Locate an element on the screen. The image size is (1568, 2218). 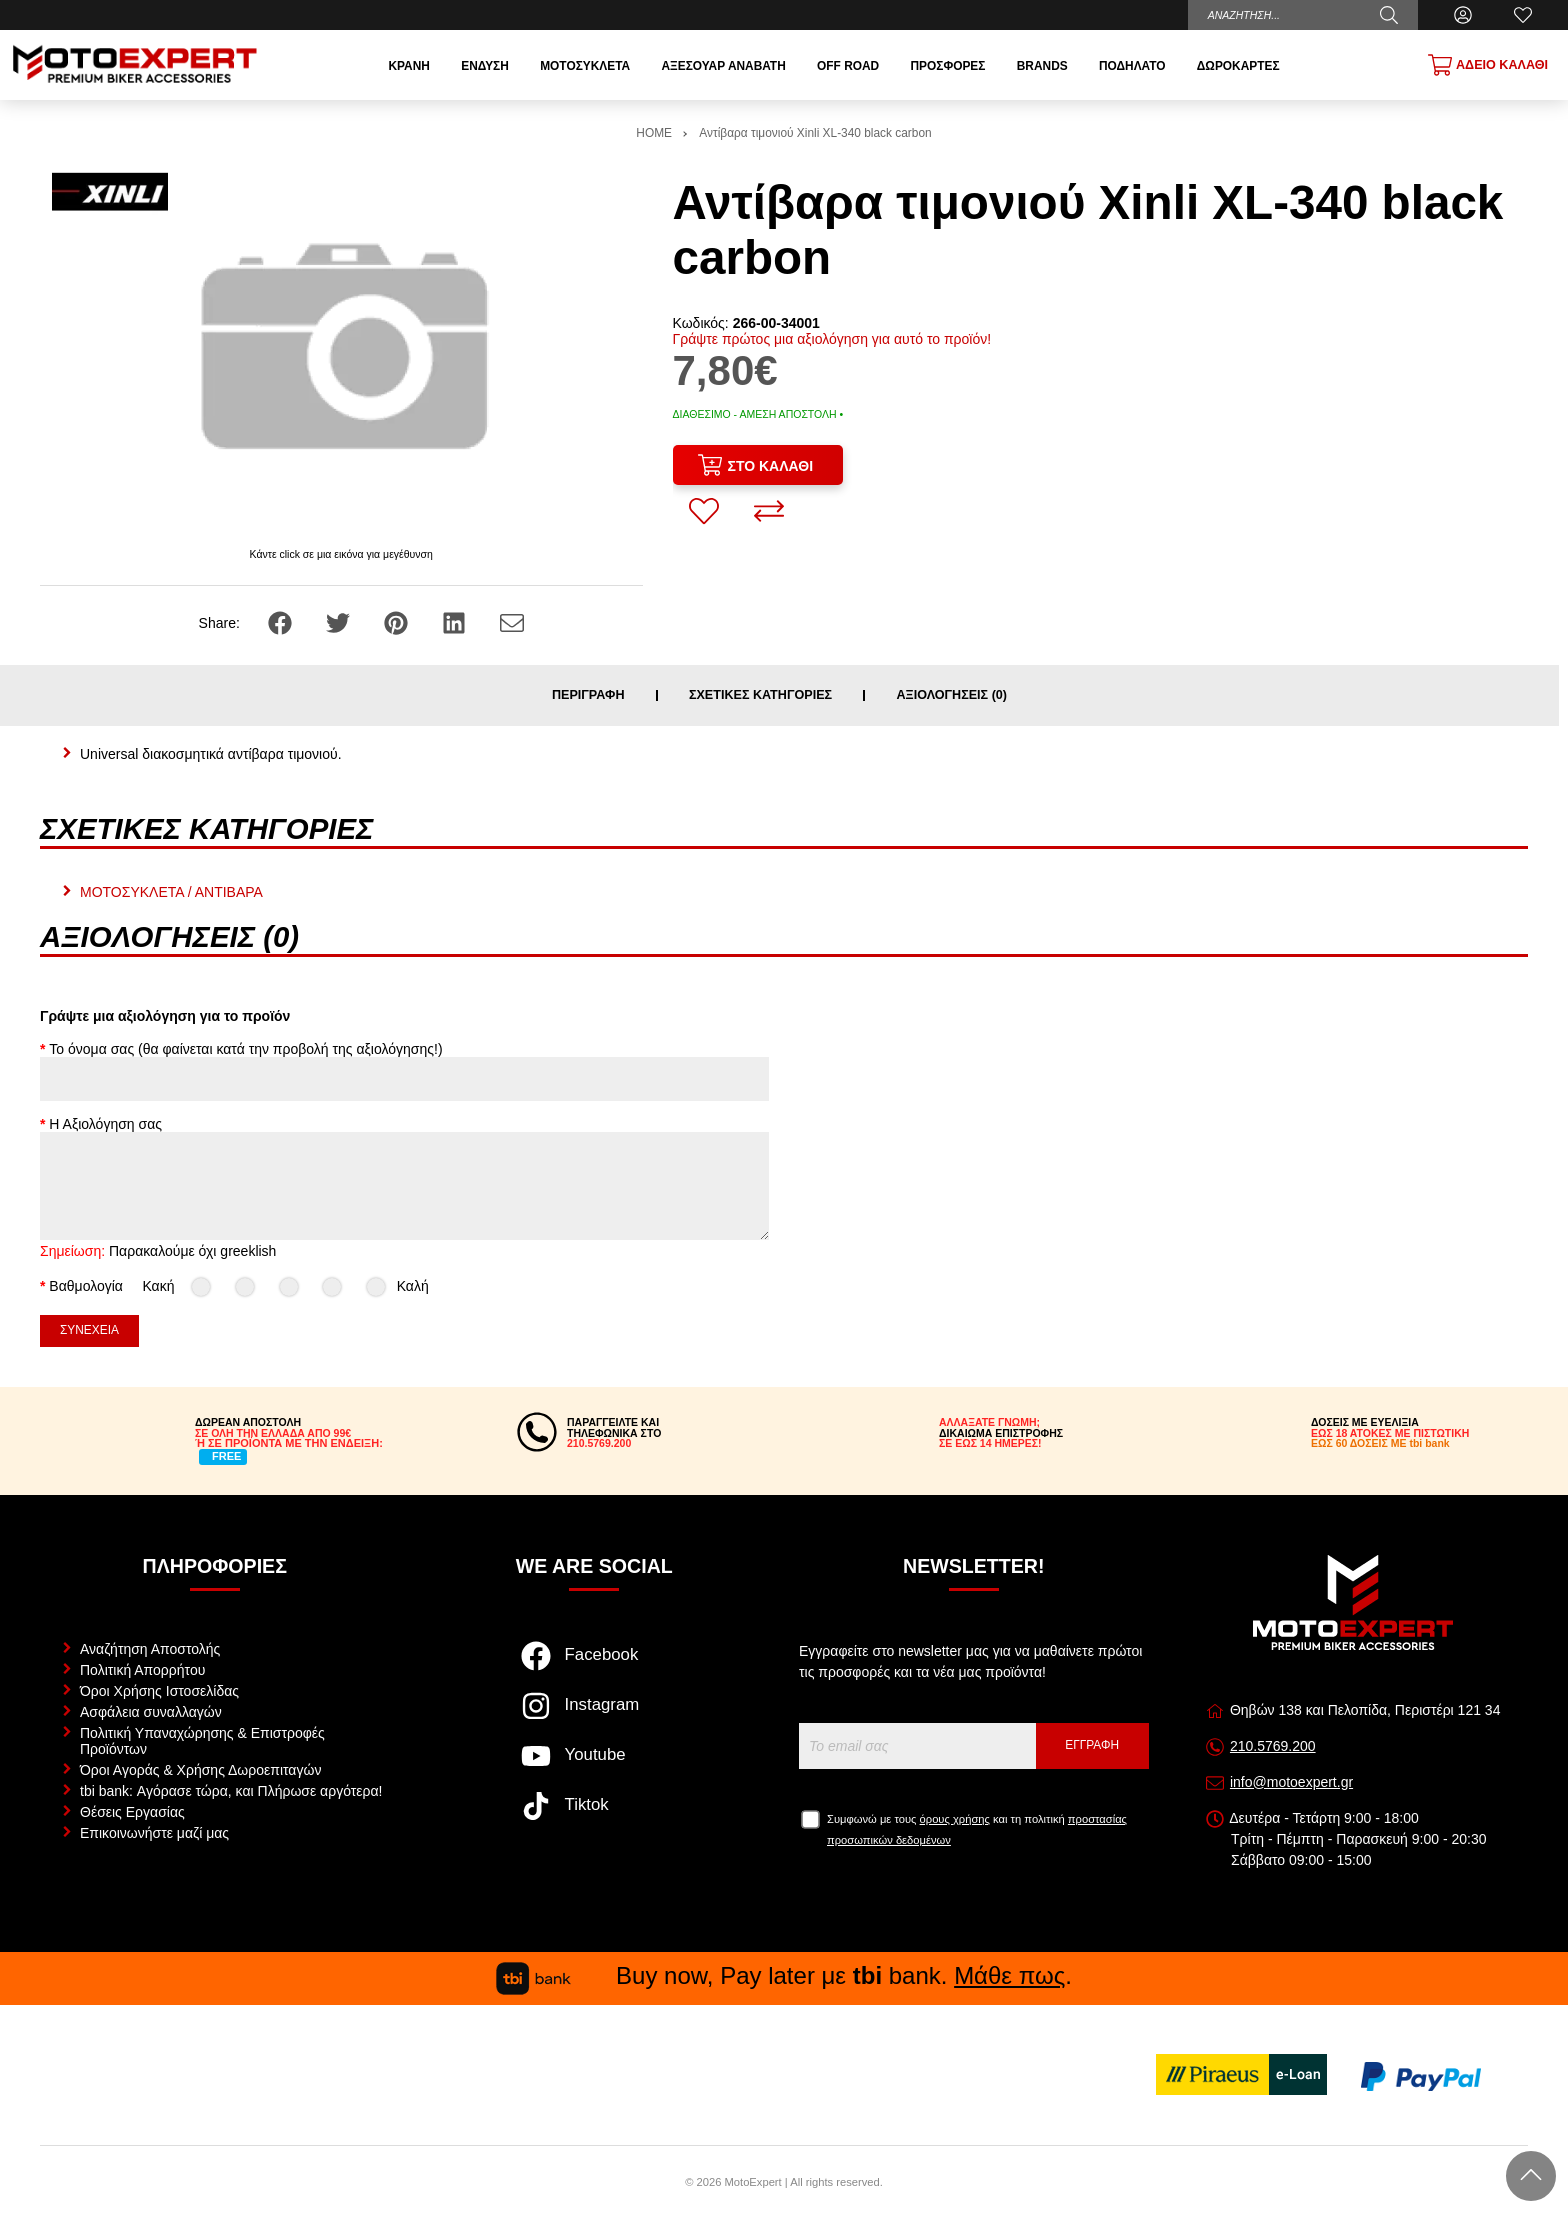
Ασφάλεια συναλλαγών is located at coordinates (151, 1712).